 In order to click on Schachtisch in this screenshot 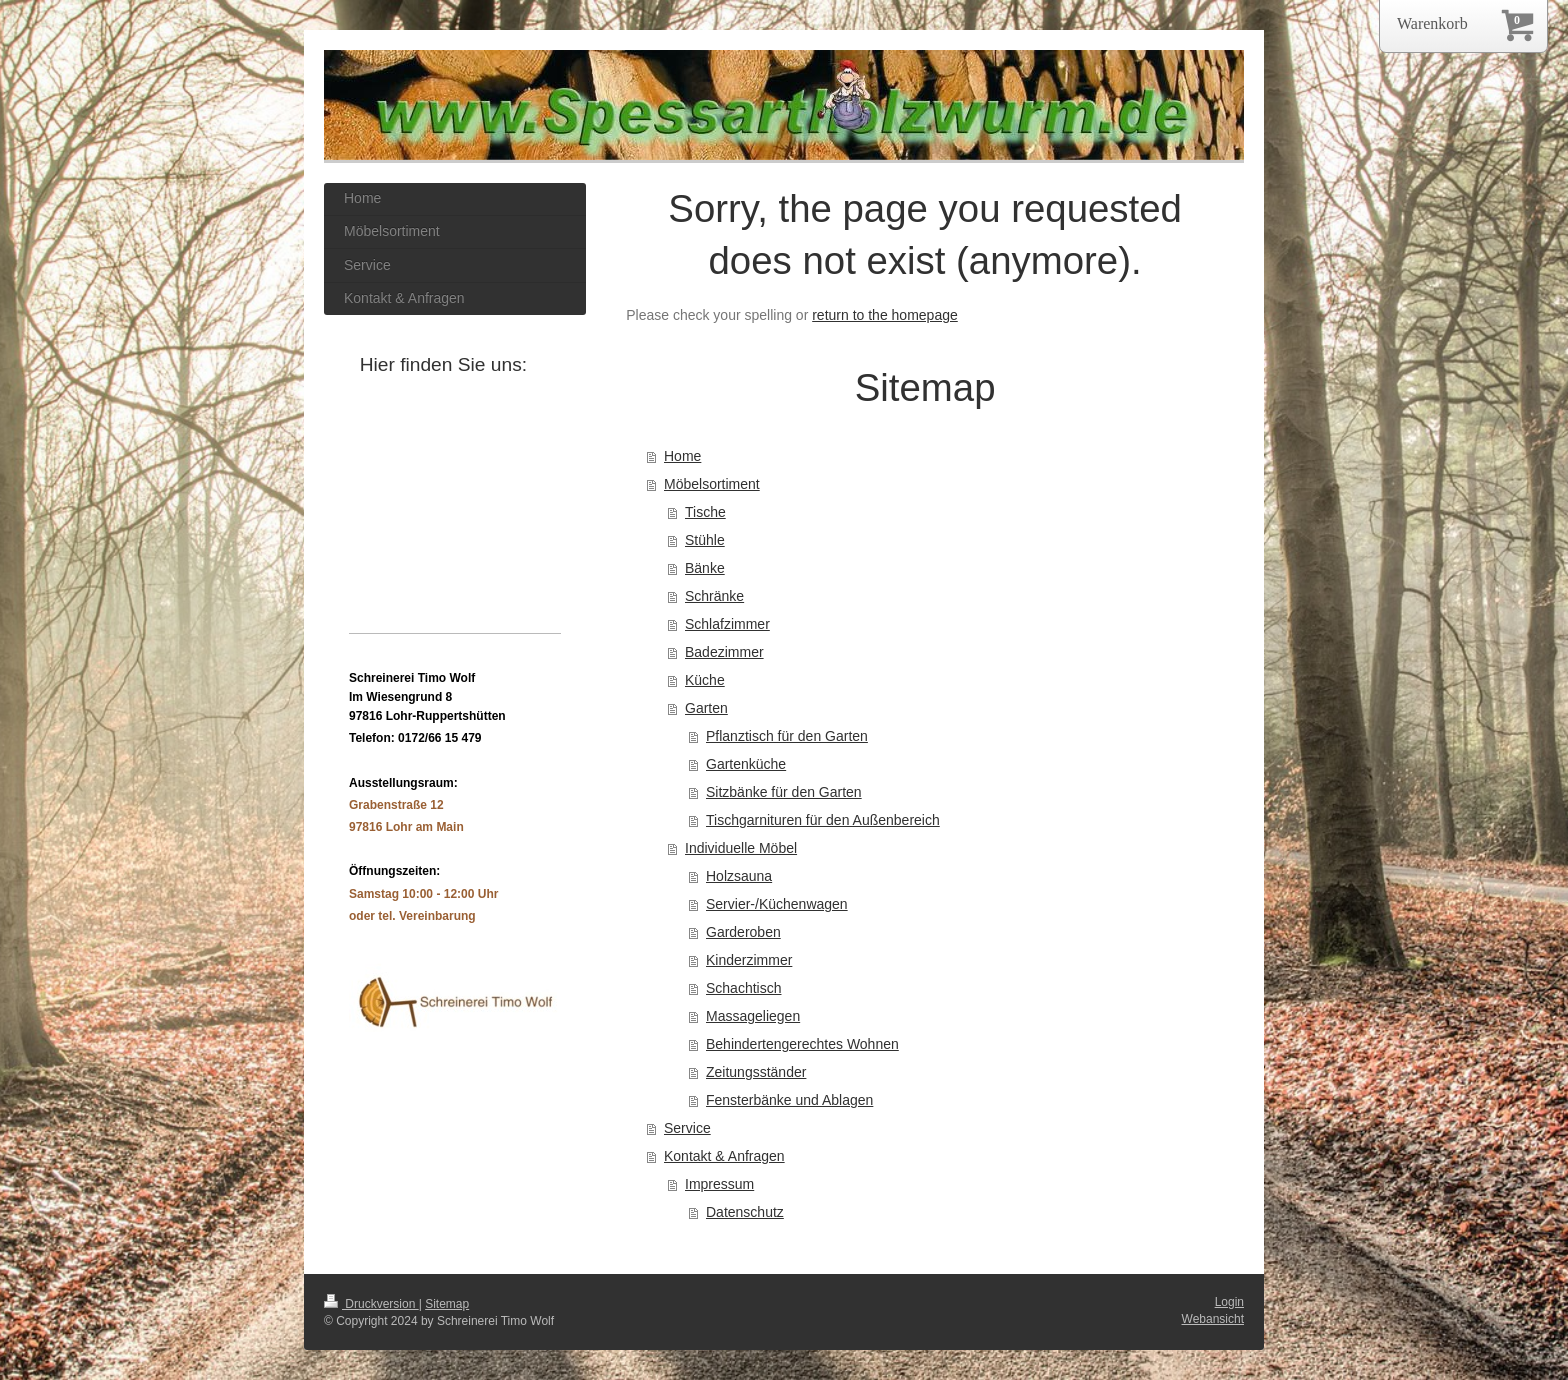, I will do `click(743, 988)`.